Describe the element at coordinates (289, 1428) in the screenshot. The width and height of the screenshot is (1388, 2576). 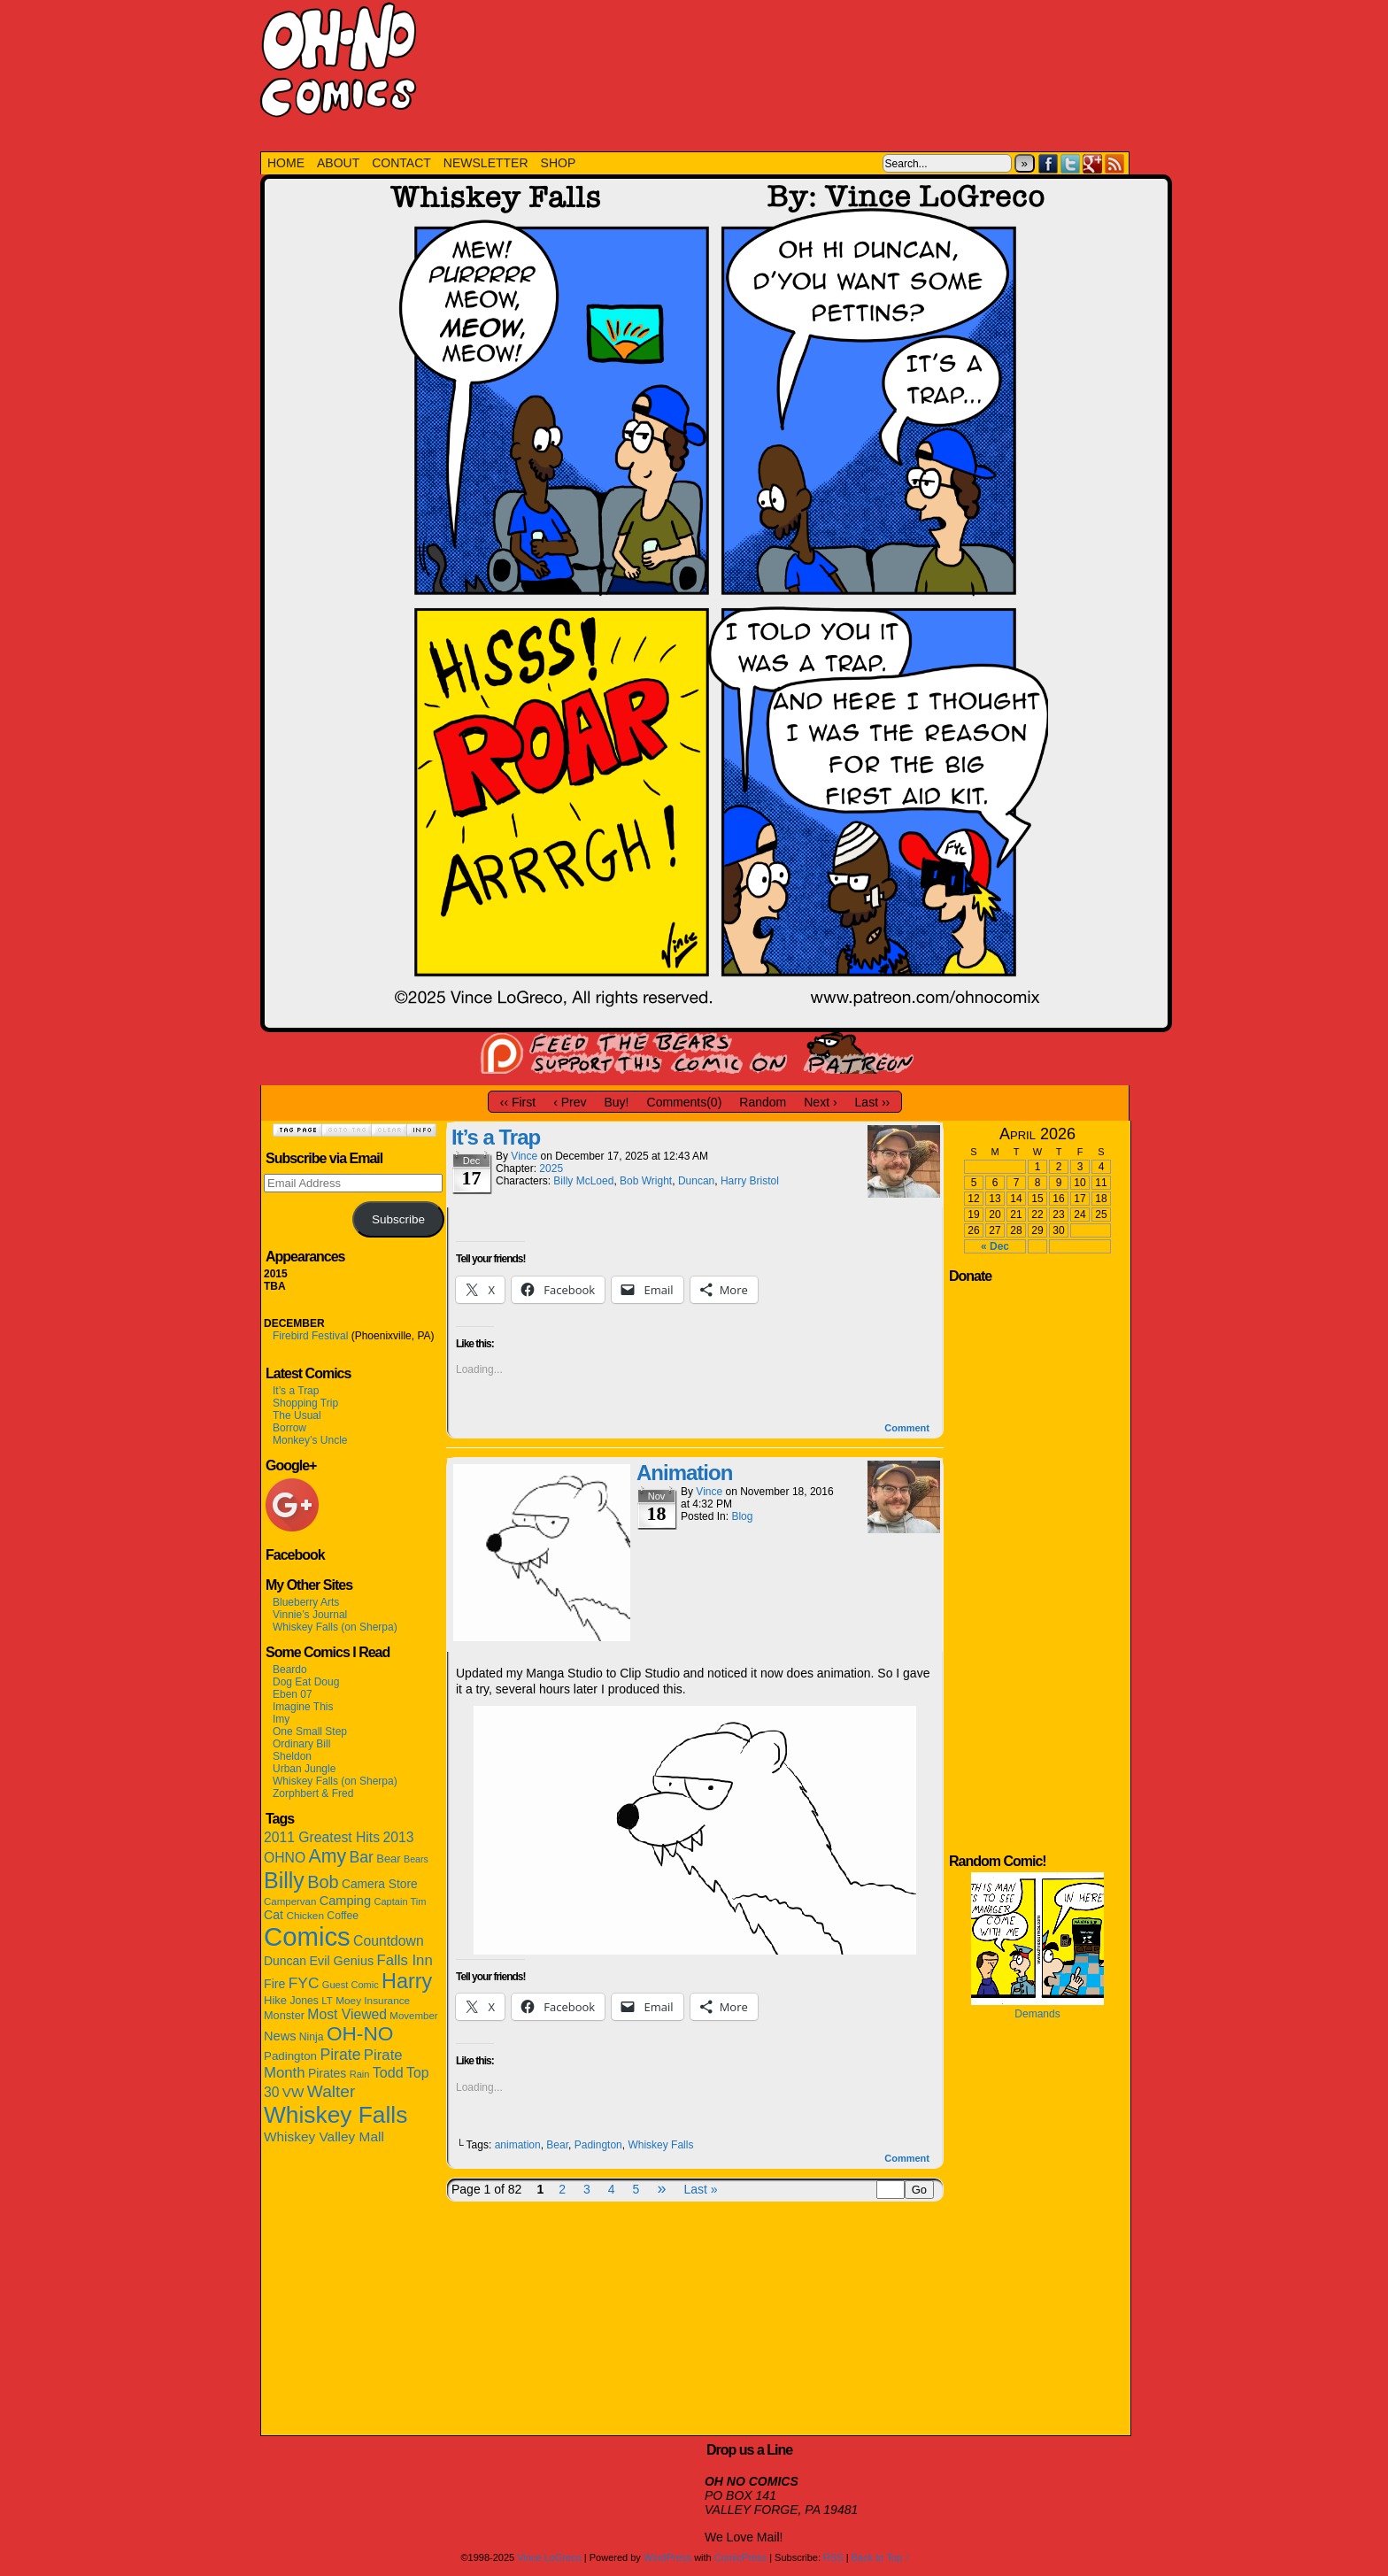
I see `Borrow` at that location.